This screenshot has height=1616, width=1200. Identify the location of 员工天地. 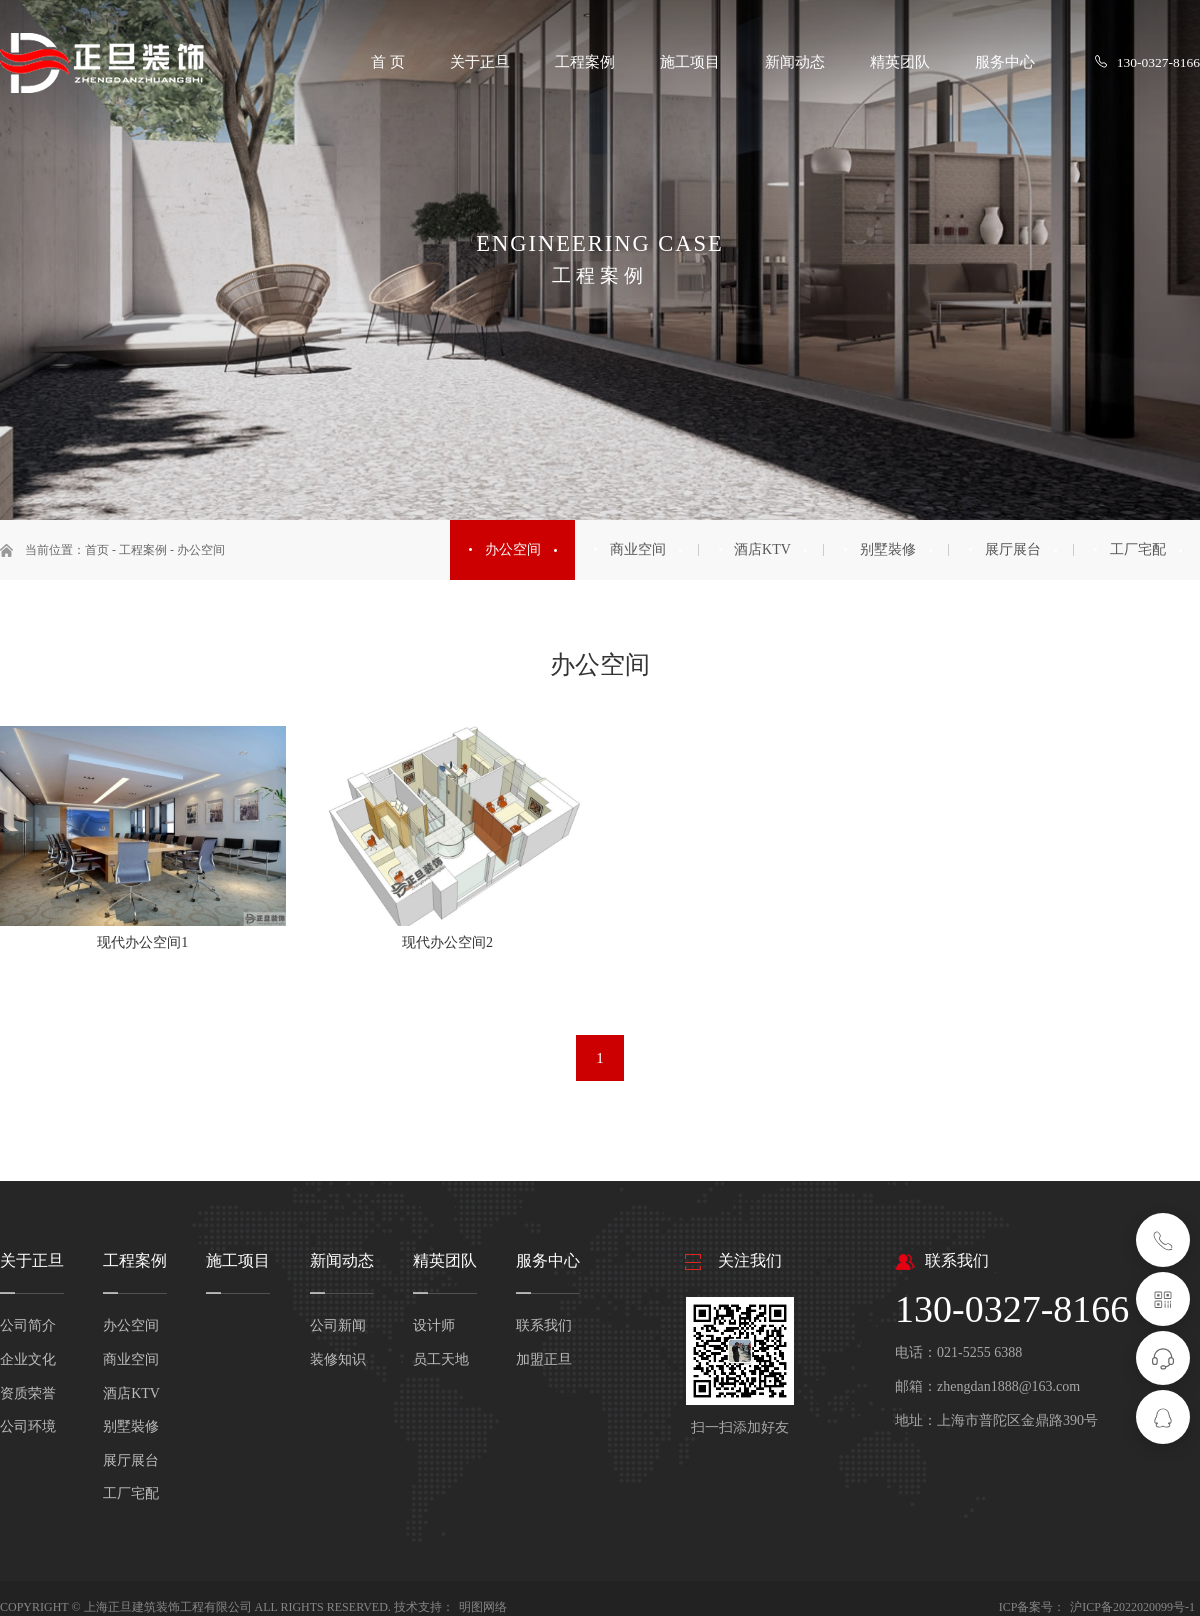
(441, 1358).